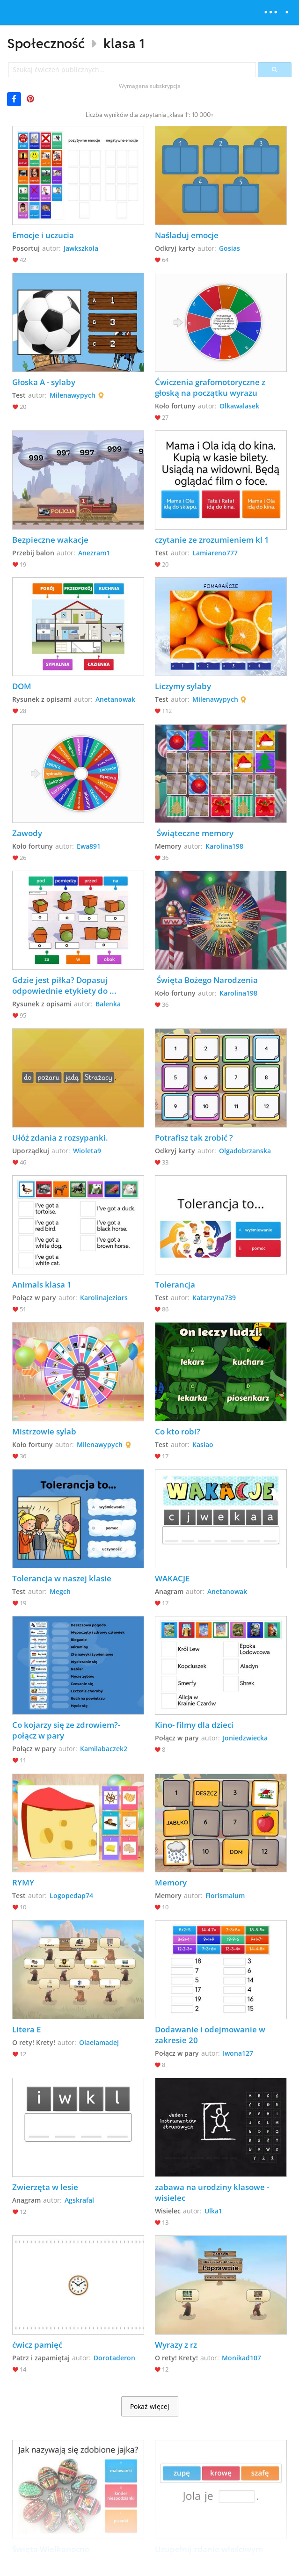 This screenshot has width=299, height=2576. What do you see at coordinates (46, 43) in the screenshot?
I see `Społeczność` at bounding box center [46, 43].